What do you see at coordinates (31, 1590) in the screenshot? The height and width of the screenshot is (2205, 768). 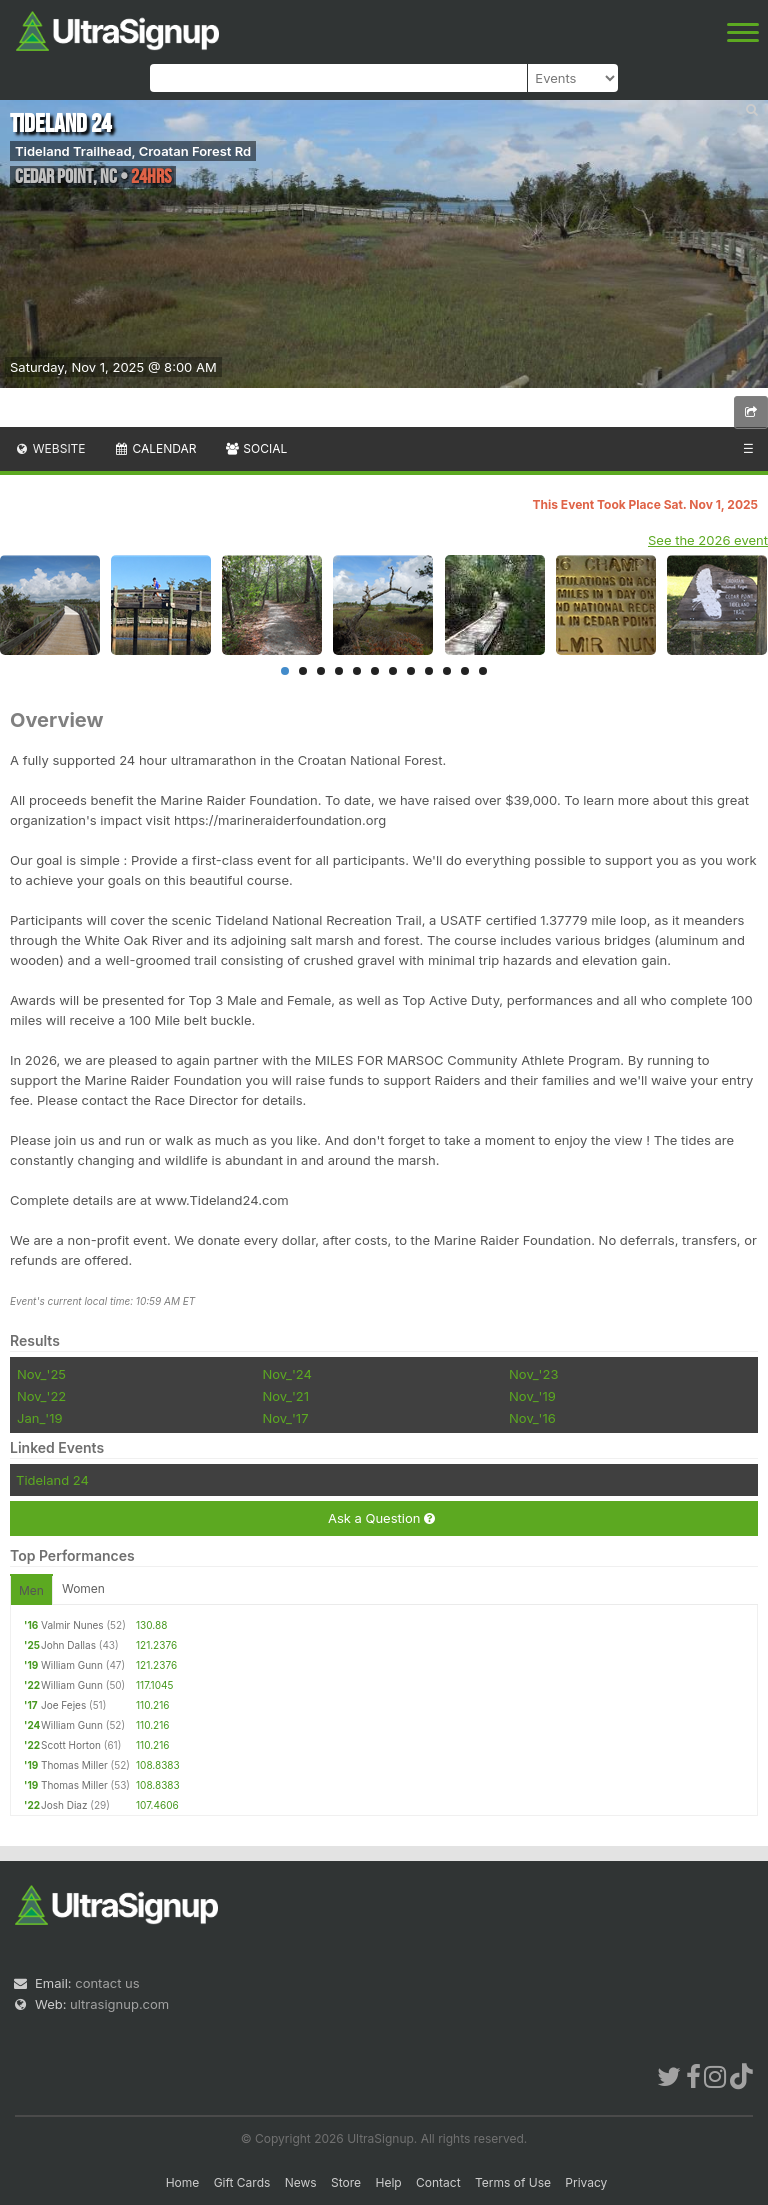 I see `Men` at bounding box center [31, 1590].